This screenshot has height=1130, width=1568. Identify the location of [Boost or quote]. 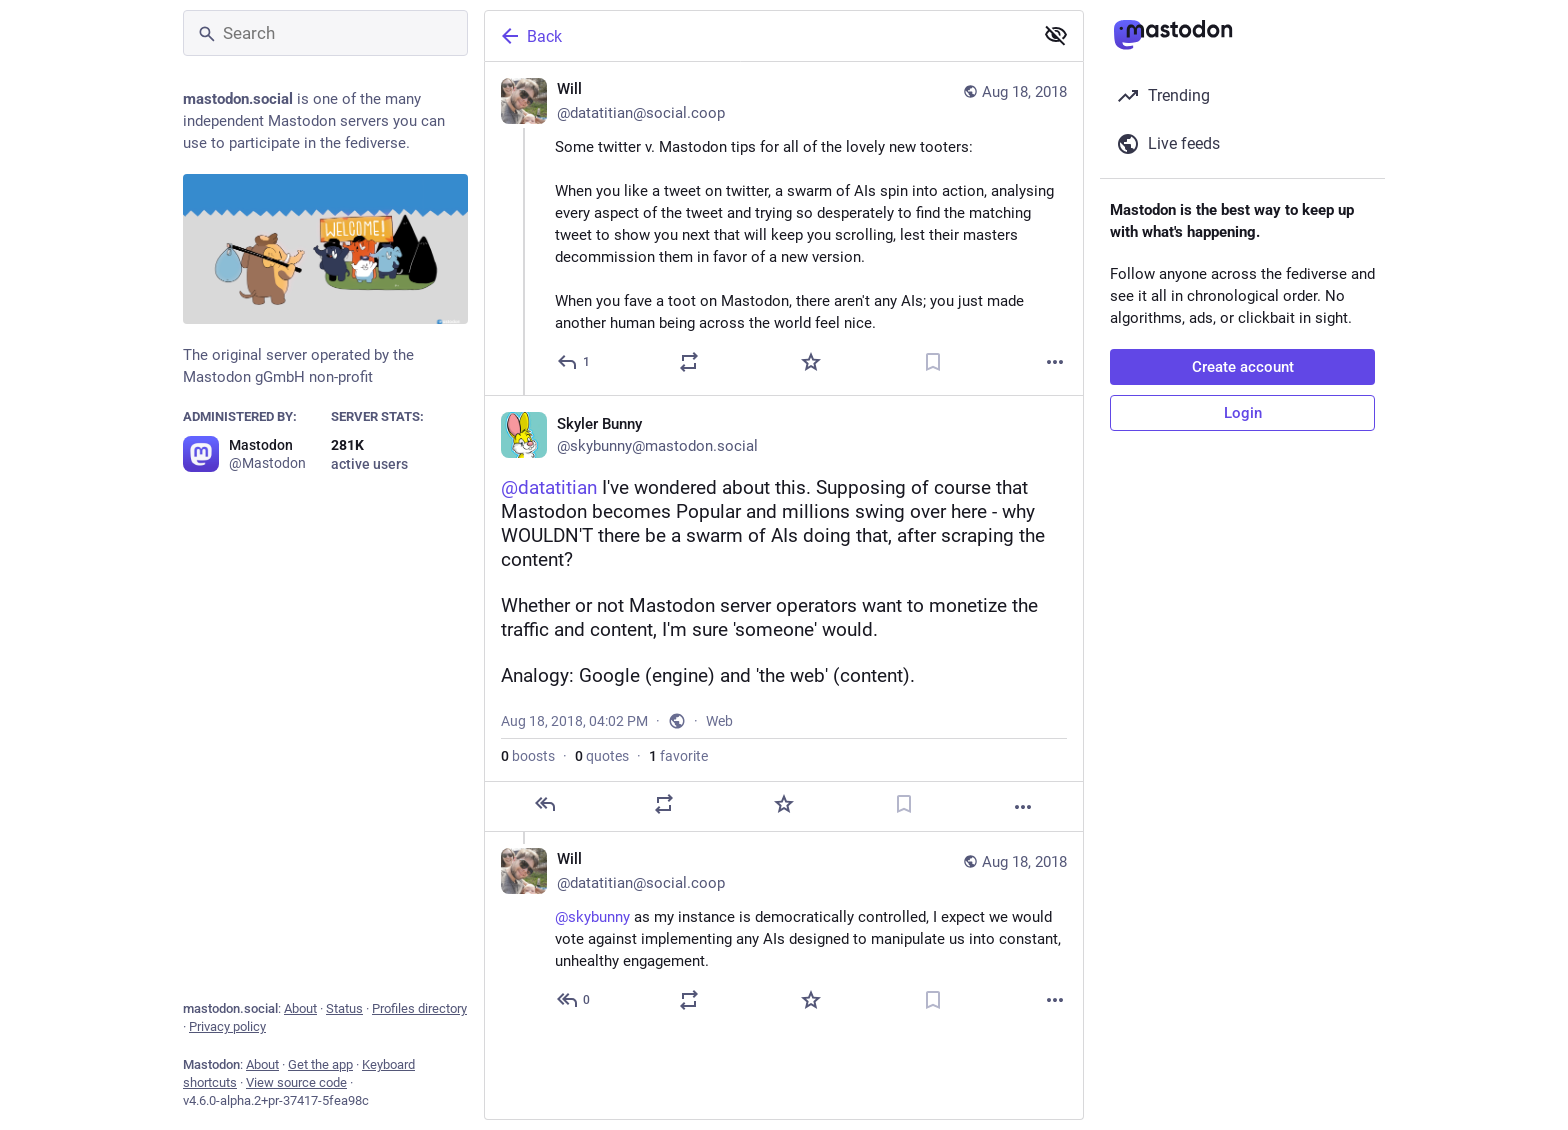
(689, 362).